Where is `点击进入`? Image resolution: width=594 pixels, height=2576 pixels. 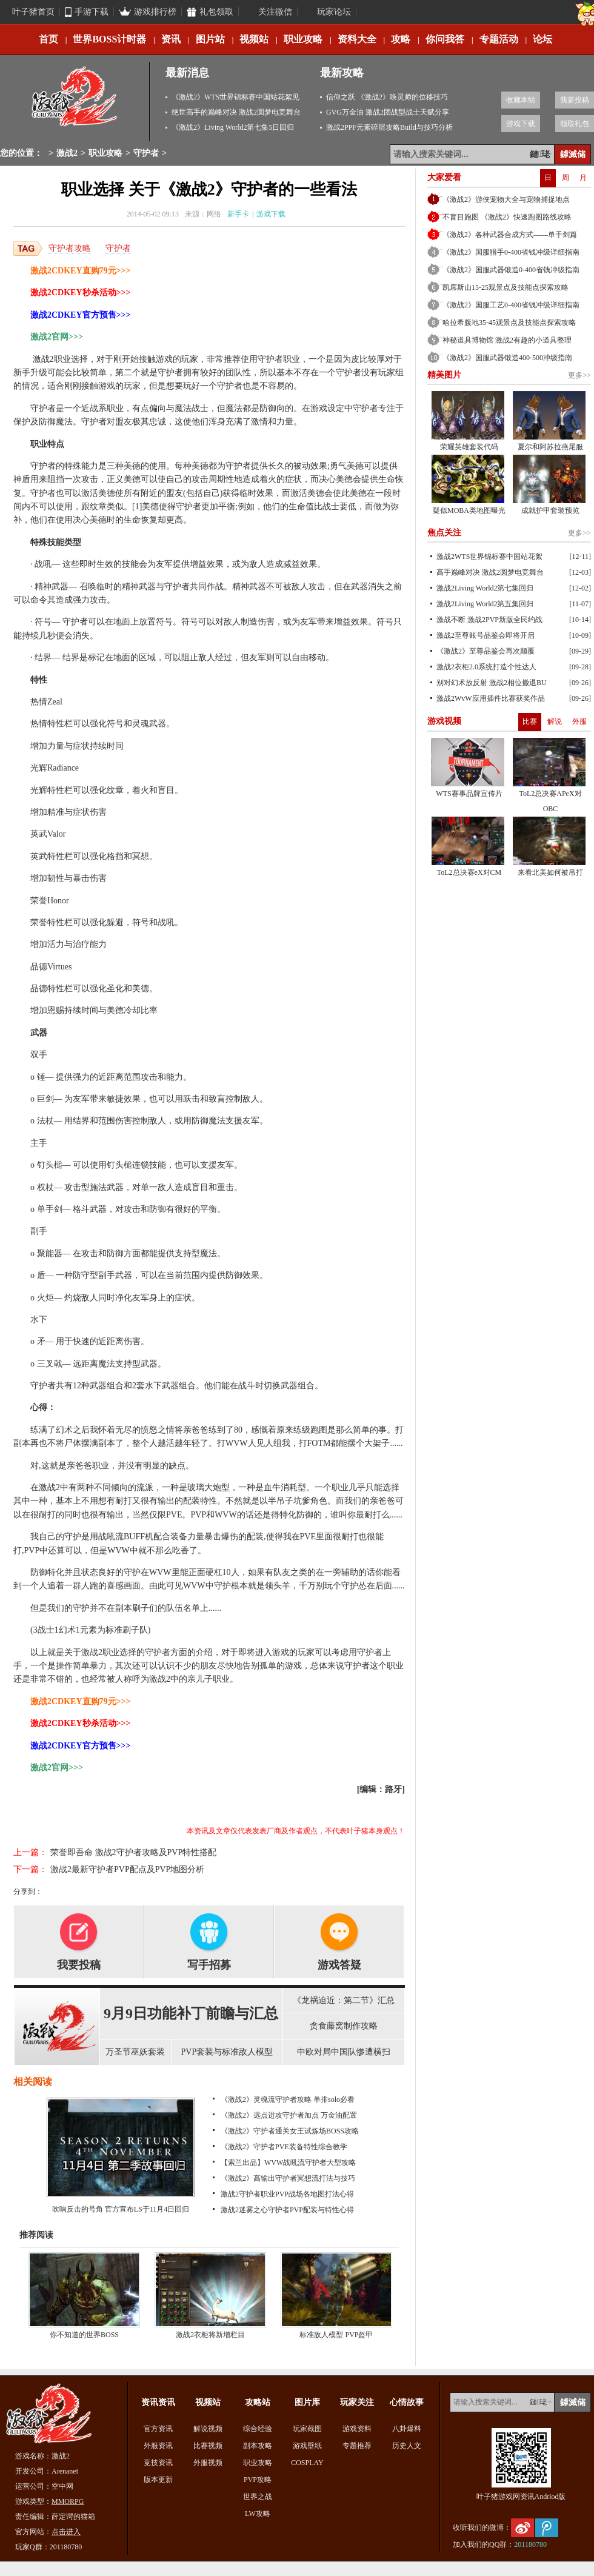
点击进入 is located at coordinates (66, 2531).